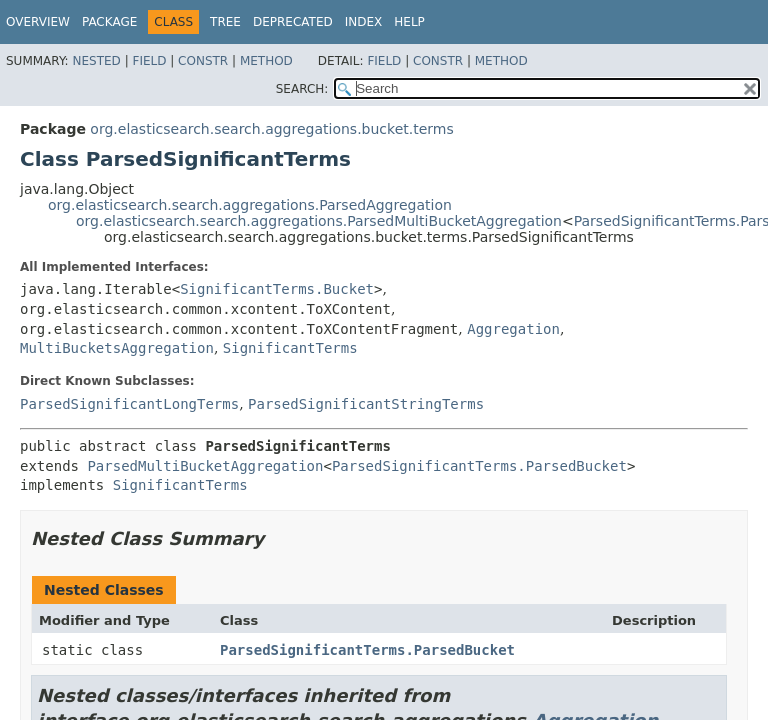  I want to click on Aggregation, so click(513, 329).